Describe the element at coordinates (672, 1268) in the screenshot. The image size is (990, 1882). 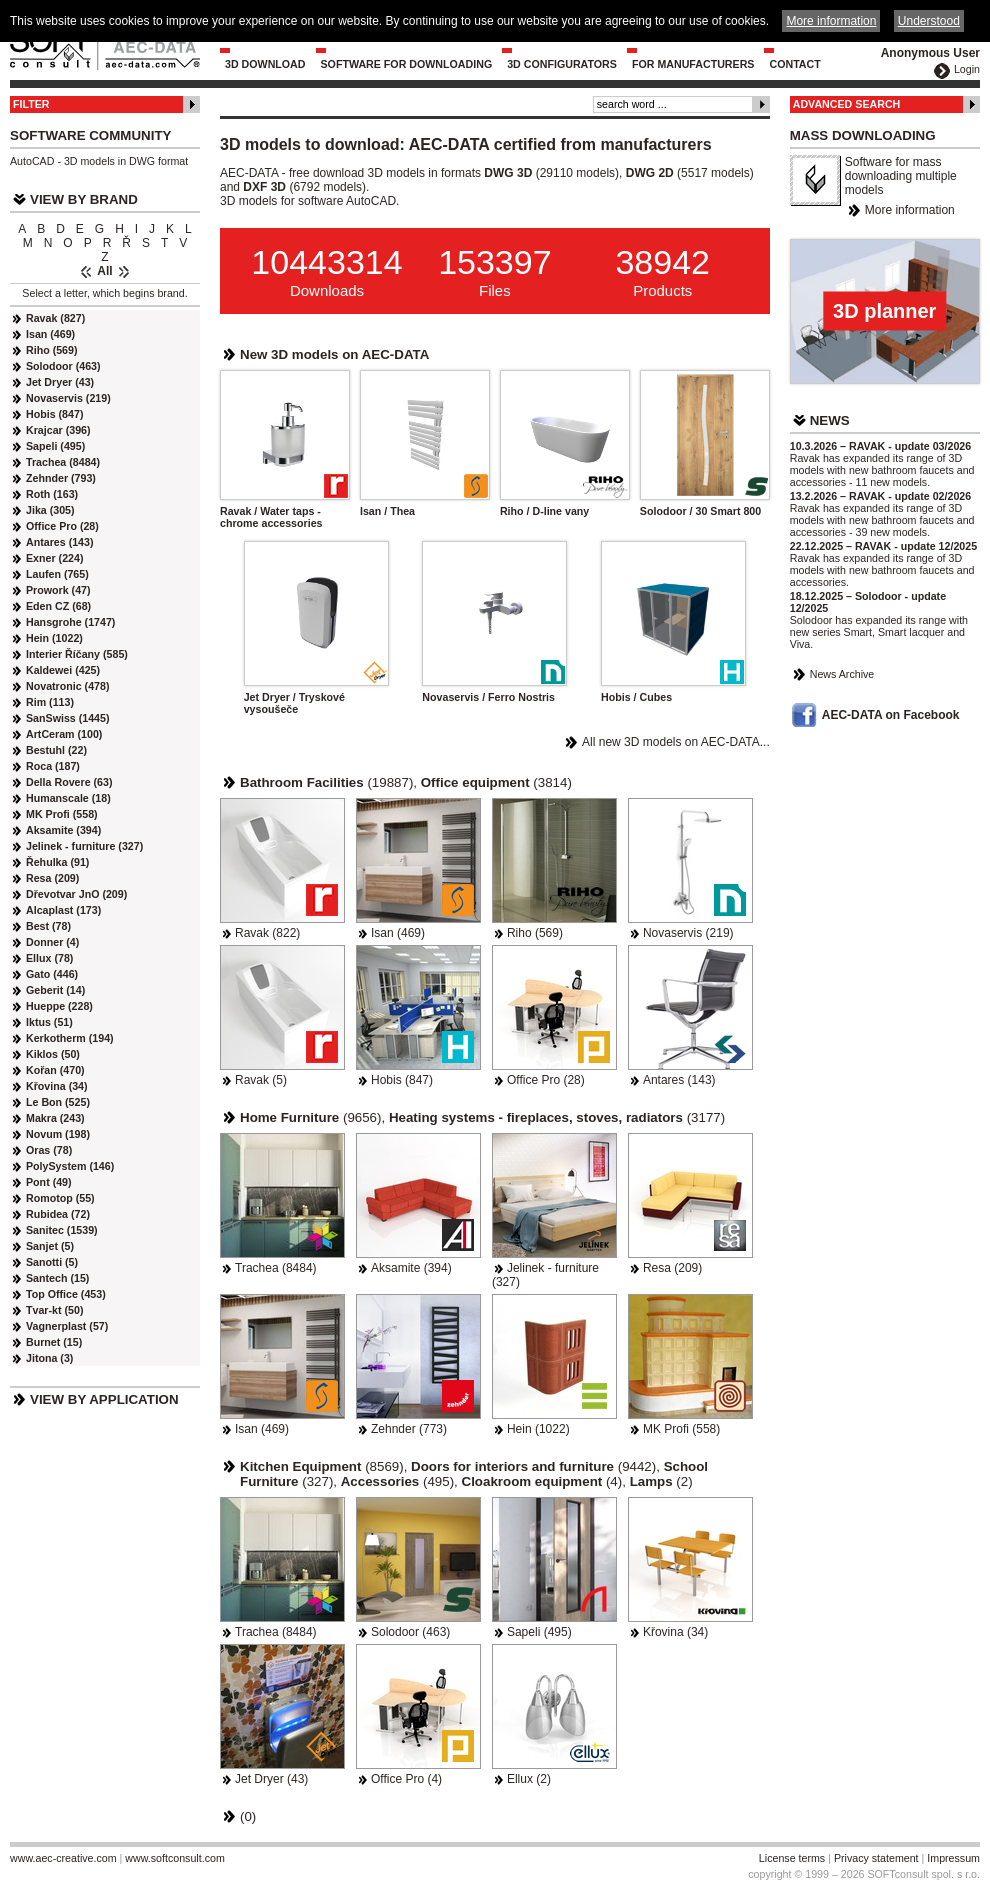
I see `Resa (209)` at that location.